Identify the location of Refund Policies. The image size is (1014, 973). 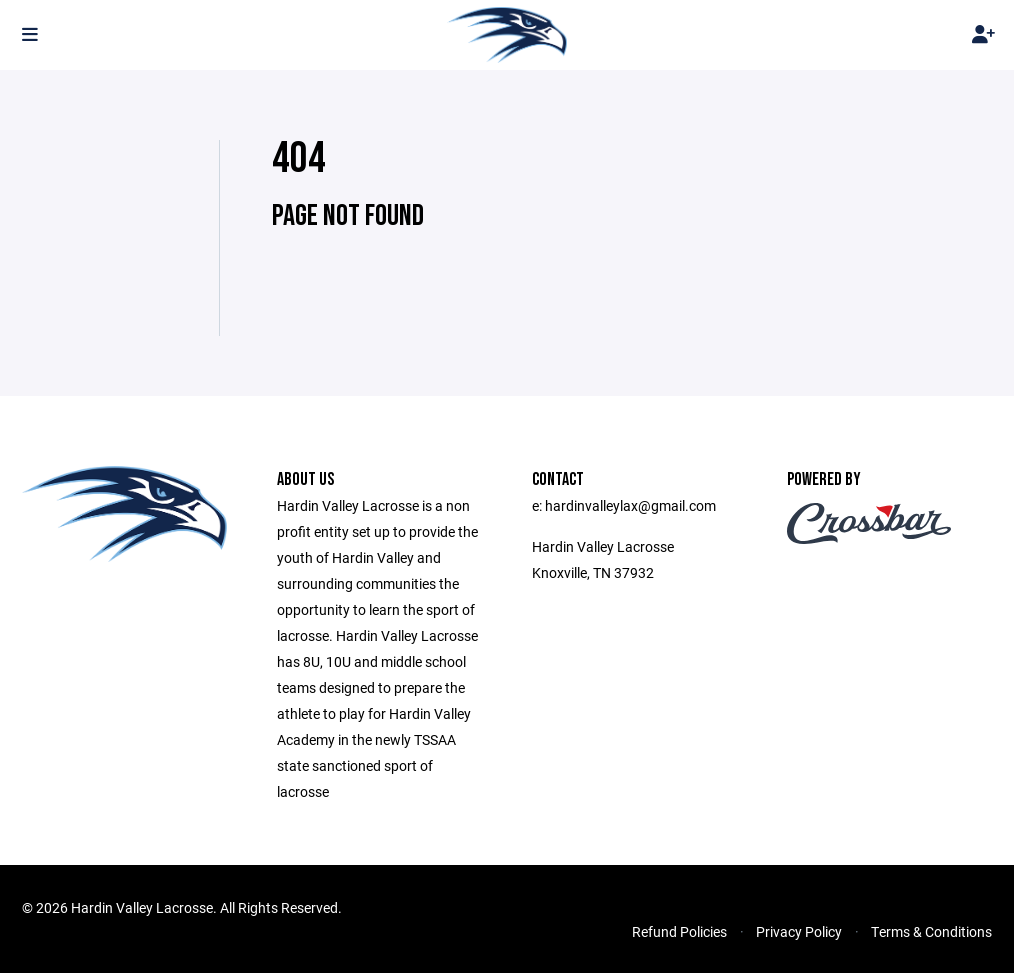
(679, 931).